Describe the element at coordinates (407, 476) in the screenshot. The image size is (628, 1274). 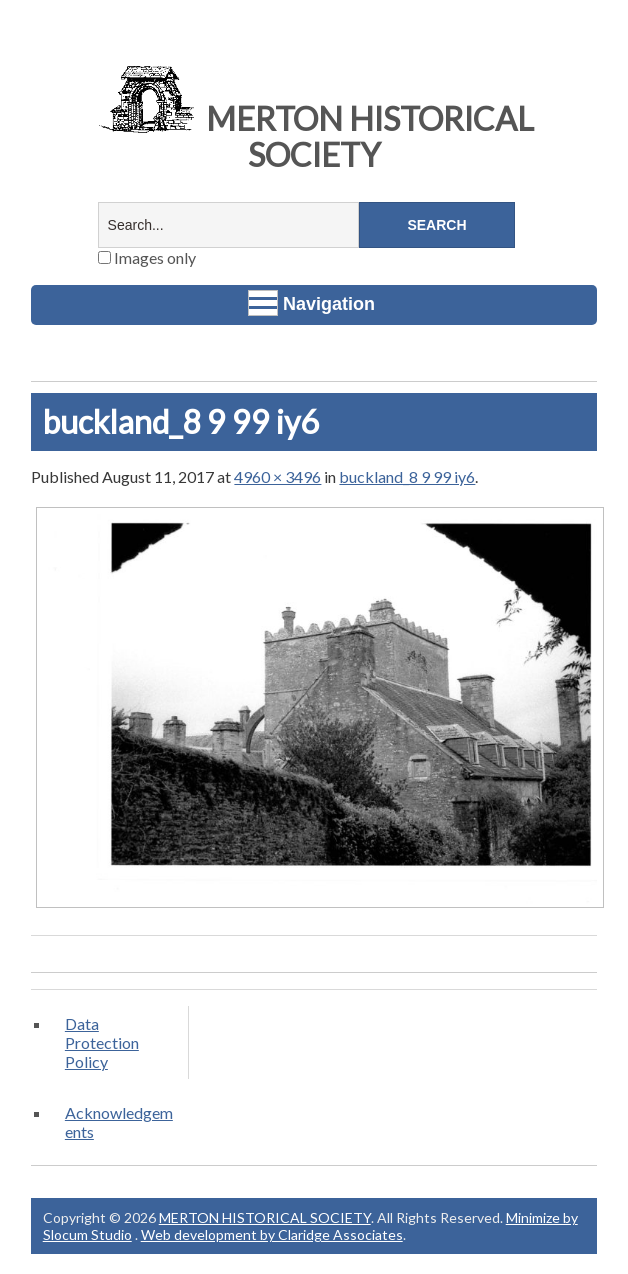
I see `buckland_8 9 99 iy6` at that location.